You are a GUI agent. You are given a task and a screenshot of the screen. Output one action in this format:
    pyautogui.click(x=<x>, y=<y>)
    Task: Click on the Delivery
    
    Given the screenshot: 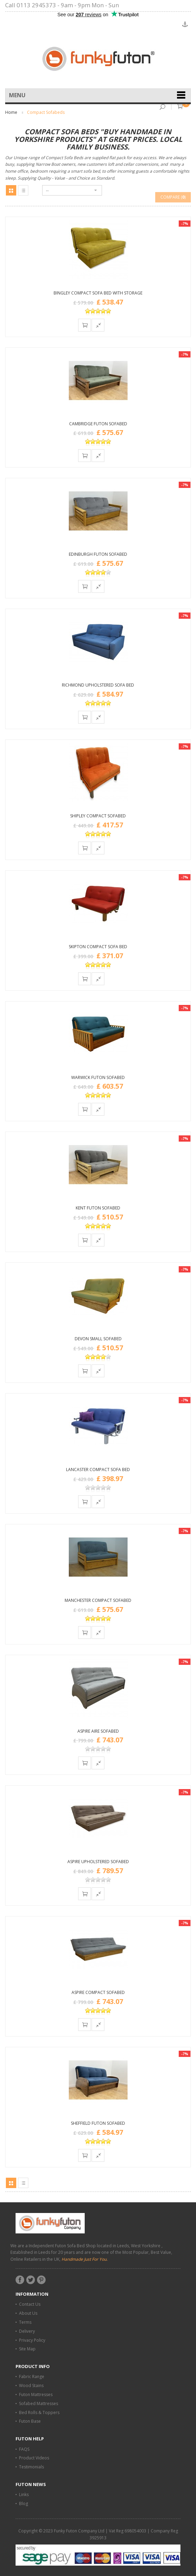 What is the action you would take?
    pyautogui.click(x=27, y=2331)
    